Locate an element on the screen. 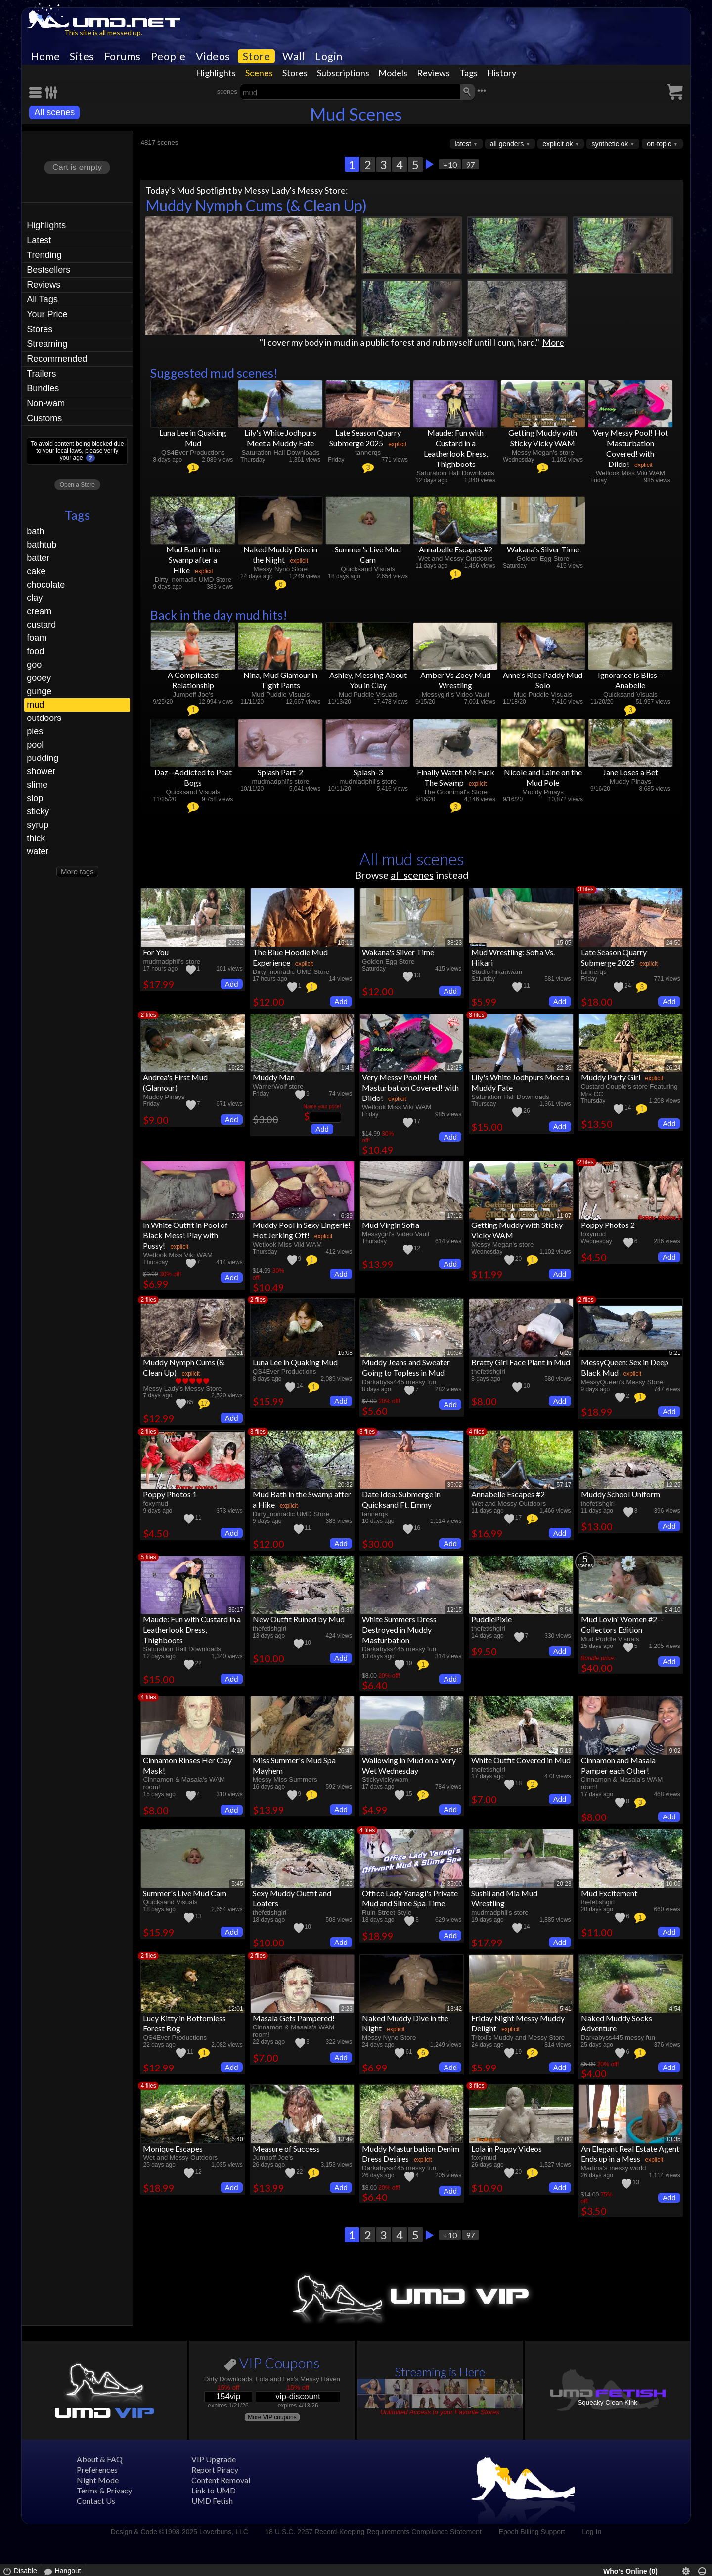 Image resolution: width=712 pixels, height=2576 pixels. gooey is located at coordinates (39, 678).